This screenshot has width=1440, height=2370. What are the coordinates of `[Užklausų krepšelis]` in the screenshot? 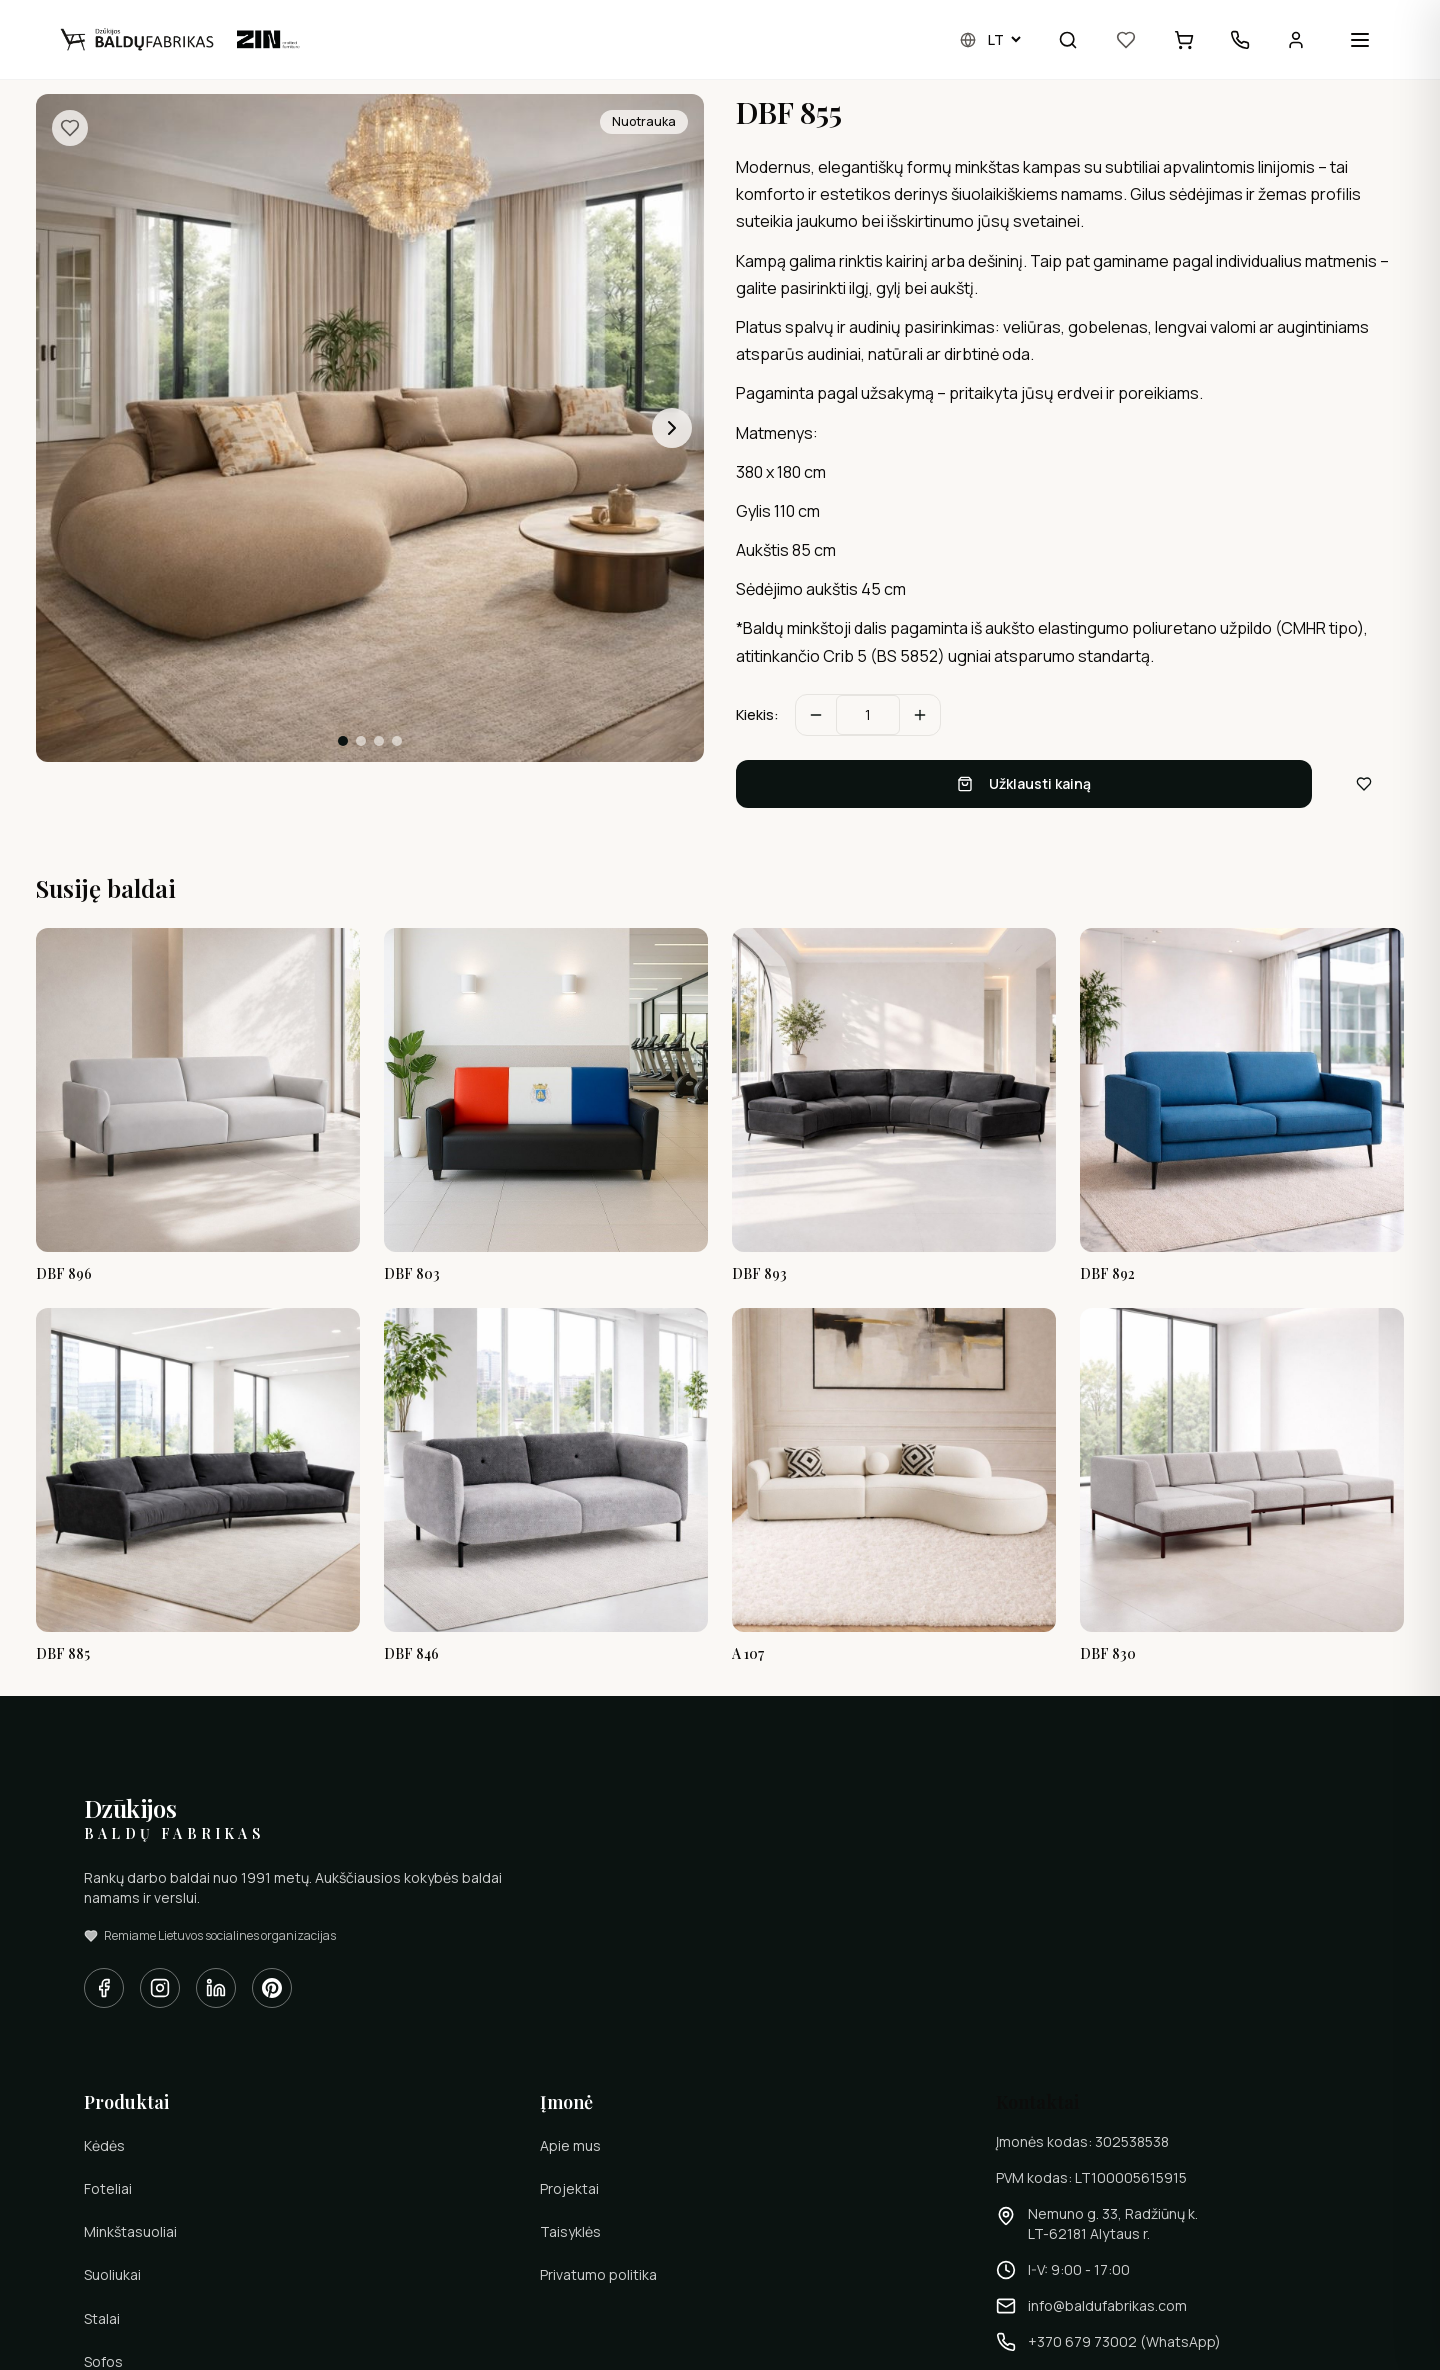 It's located at (1184, 40).